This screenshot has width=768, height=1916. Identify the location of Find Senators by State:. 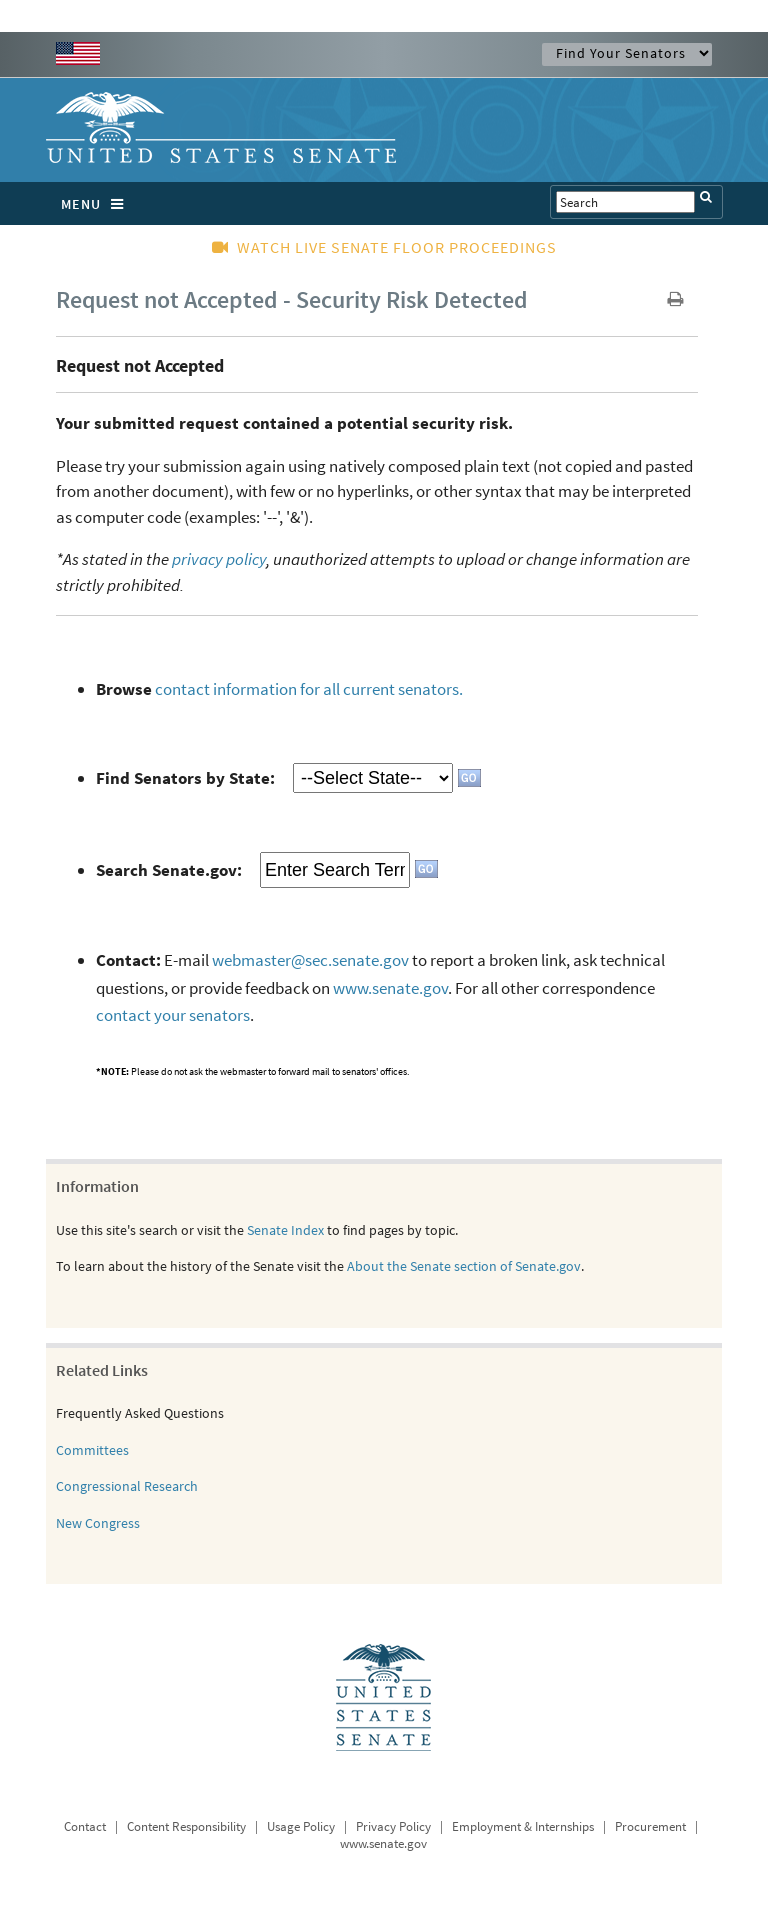
(185, 778).